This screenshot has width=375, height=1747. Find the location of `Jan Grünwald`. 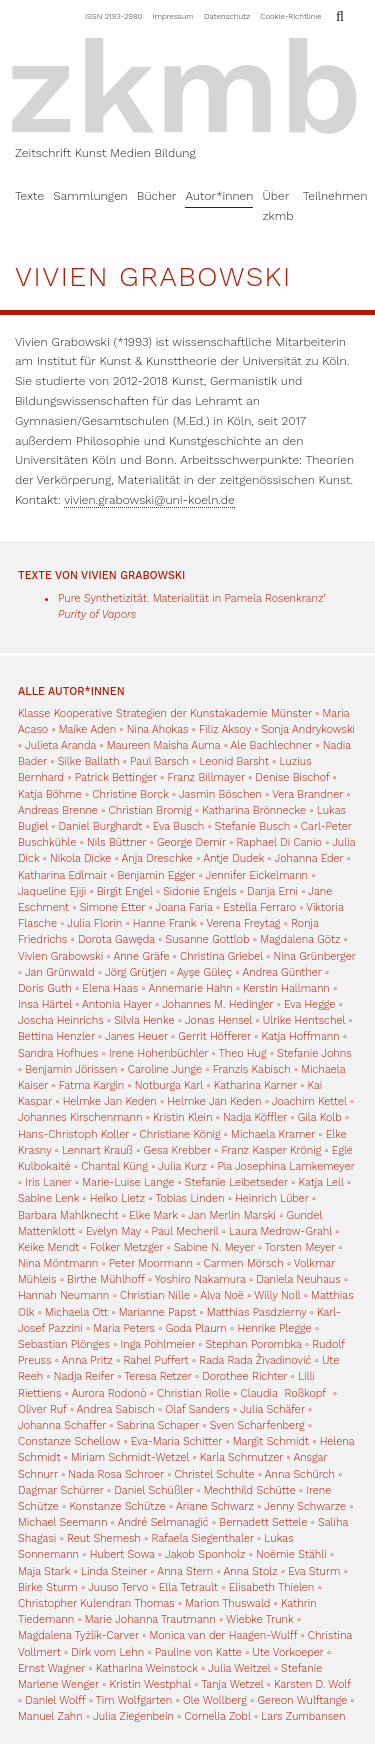

Jan Grünwald is located at coordinates (60, 972).